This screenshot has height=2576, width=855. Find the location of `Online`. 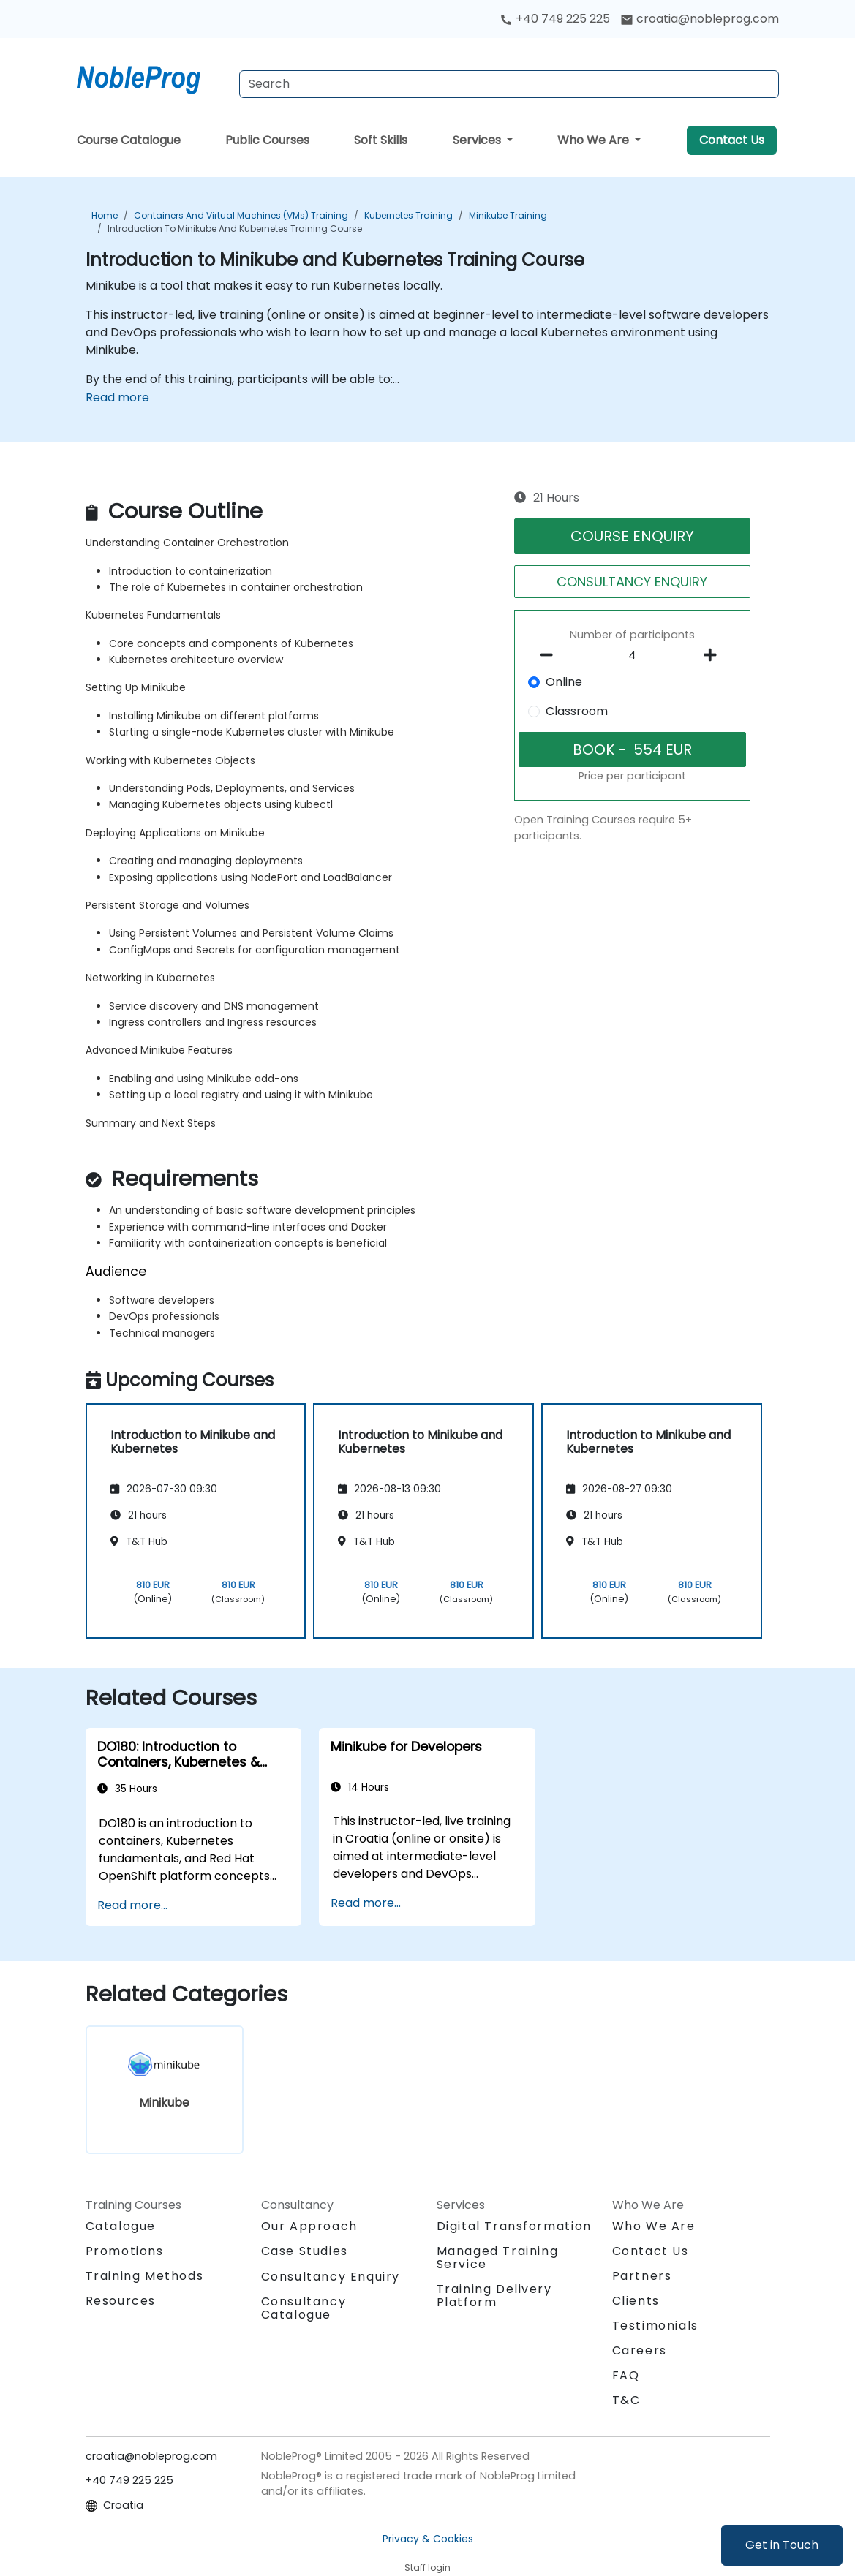

Online is located at coordinates (564, 681).